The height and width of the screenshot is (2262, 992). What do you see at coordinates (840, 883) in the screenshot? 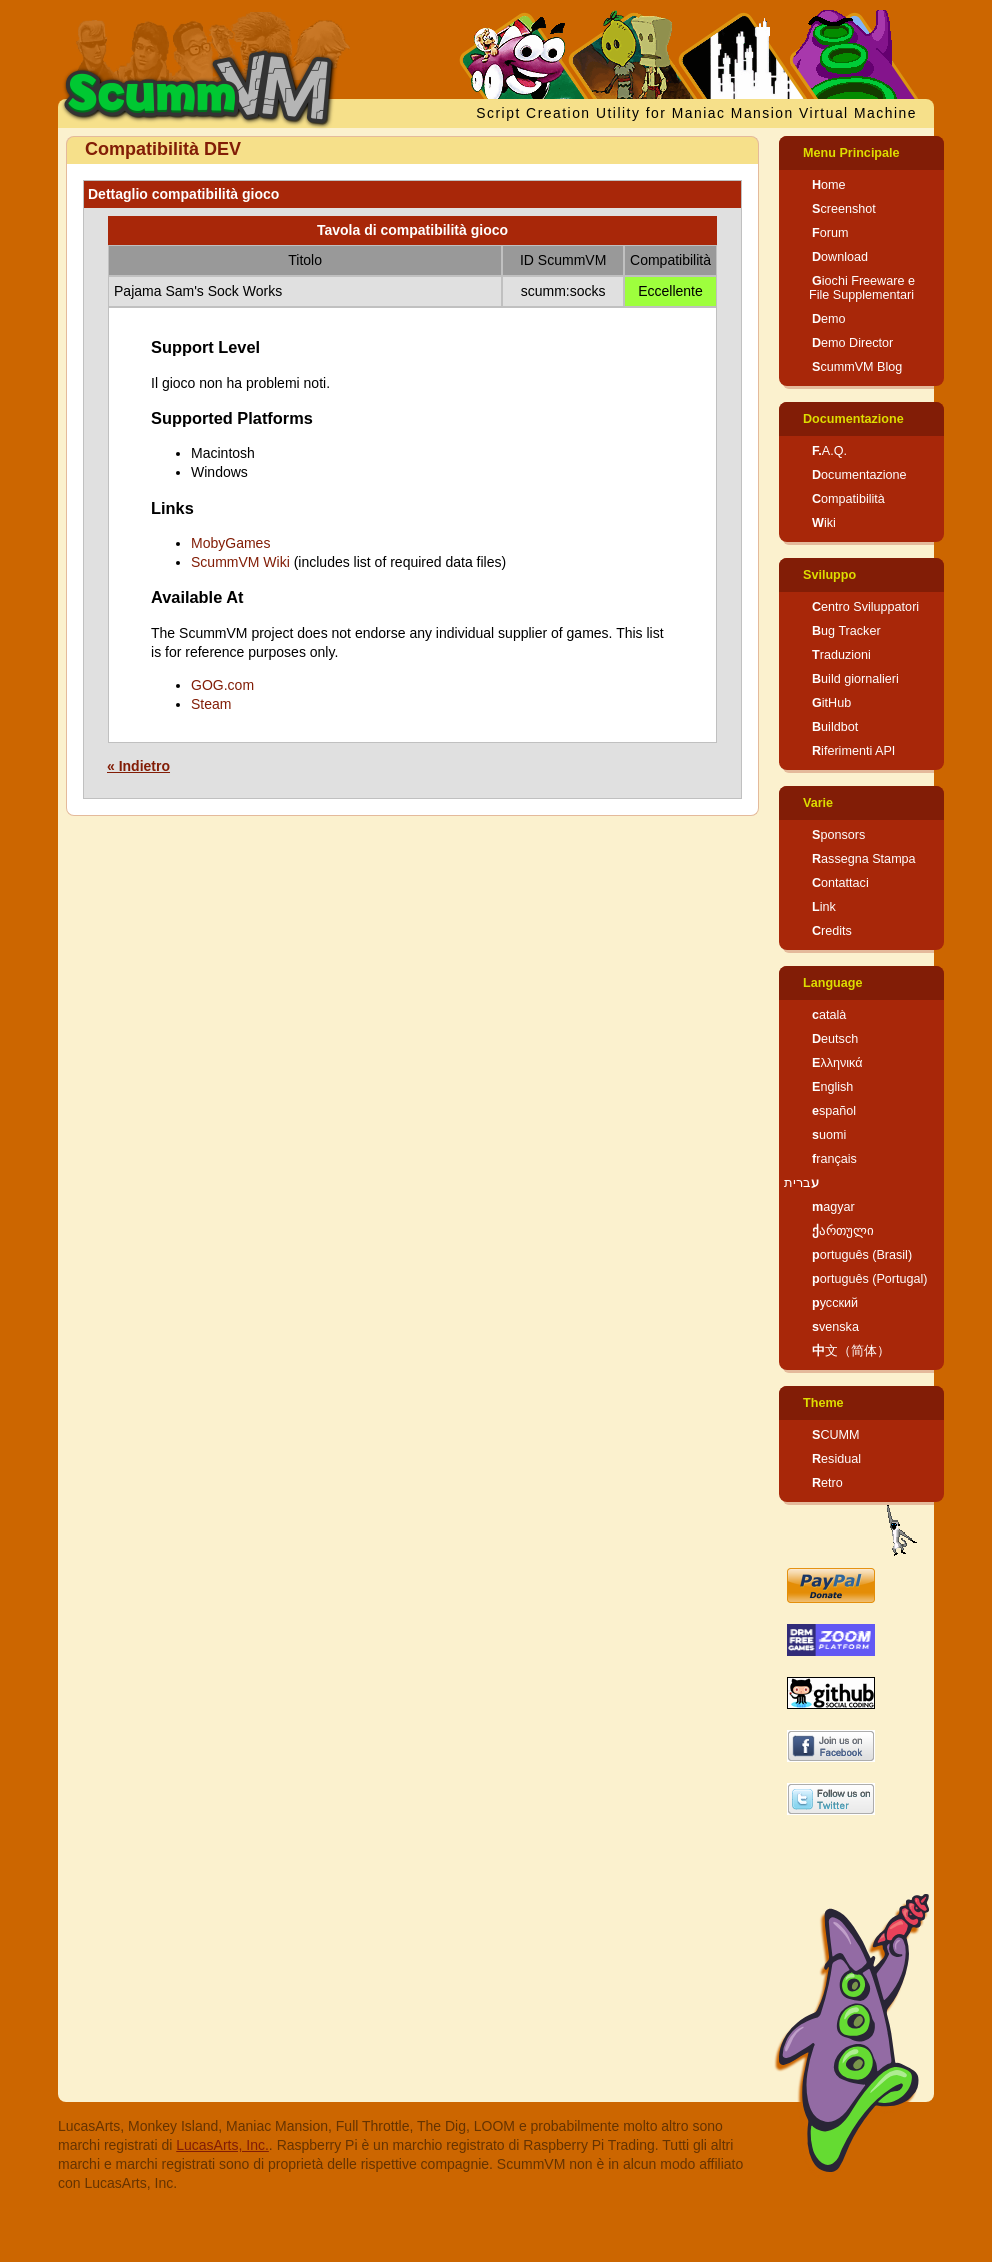
I see `Contattaci` at bounding box center [840, 883].